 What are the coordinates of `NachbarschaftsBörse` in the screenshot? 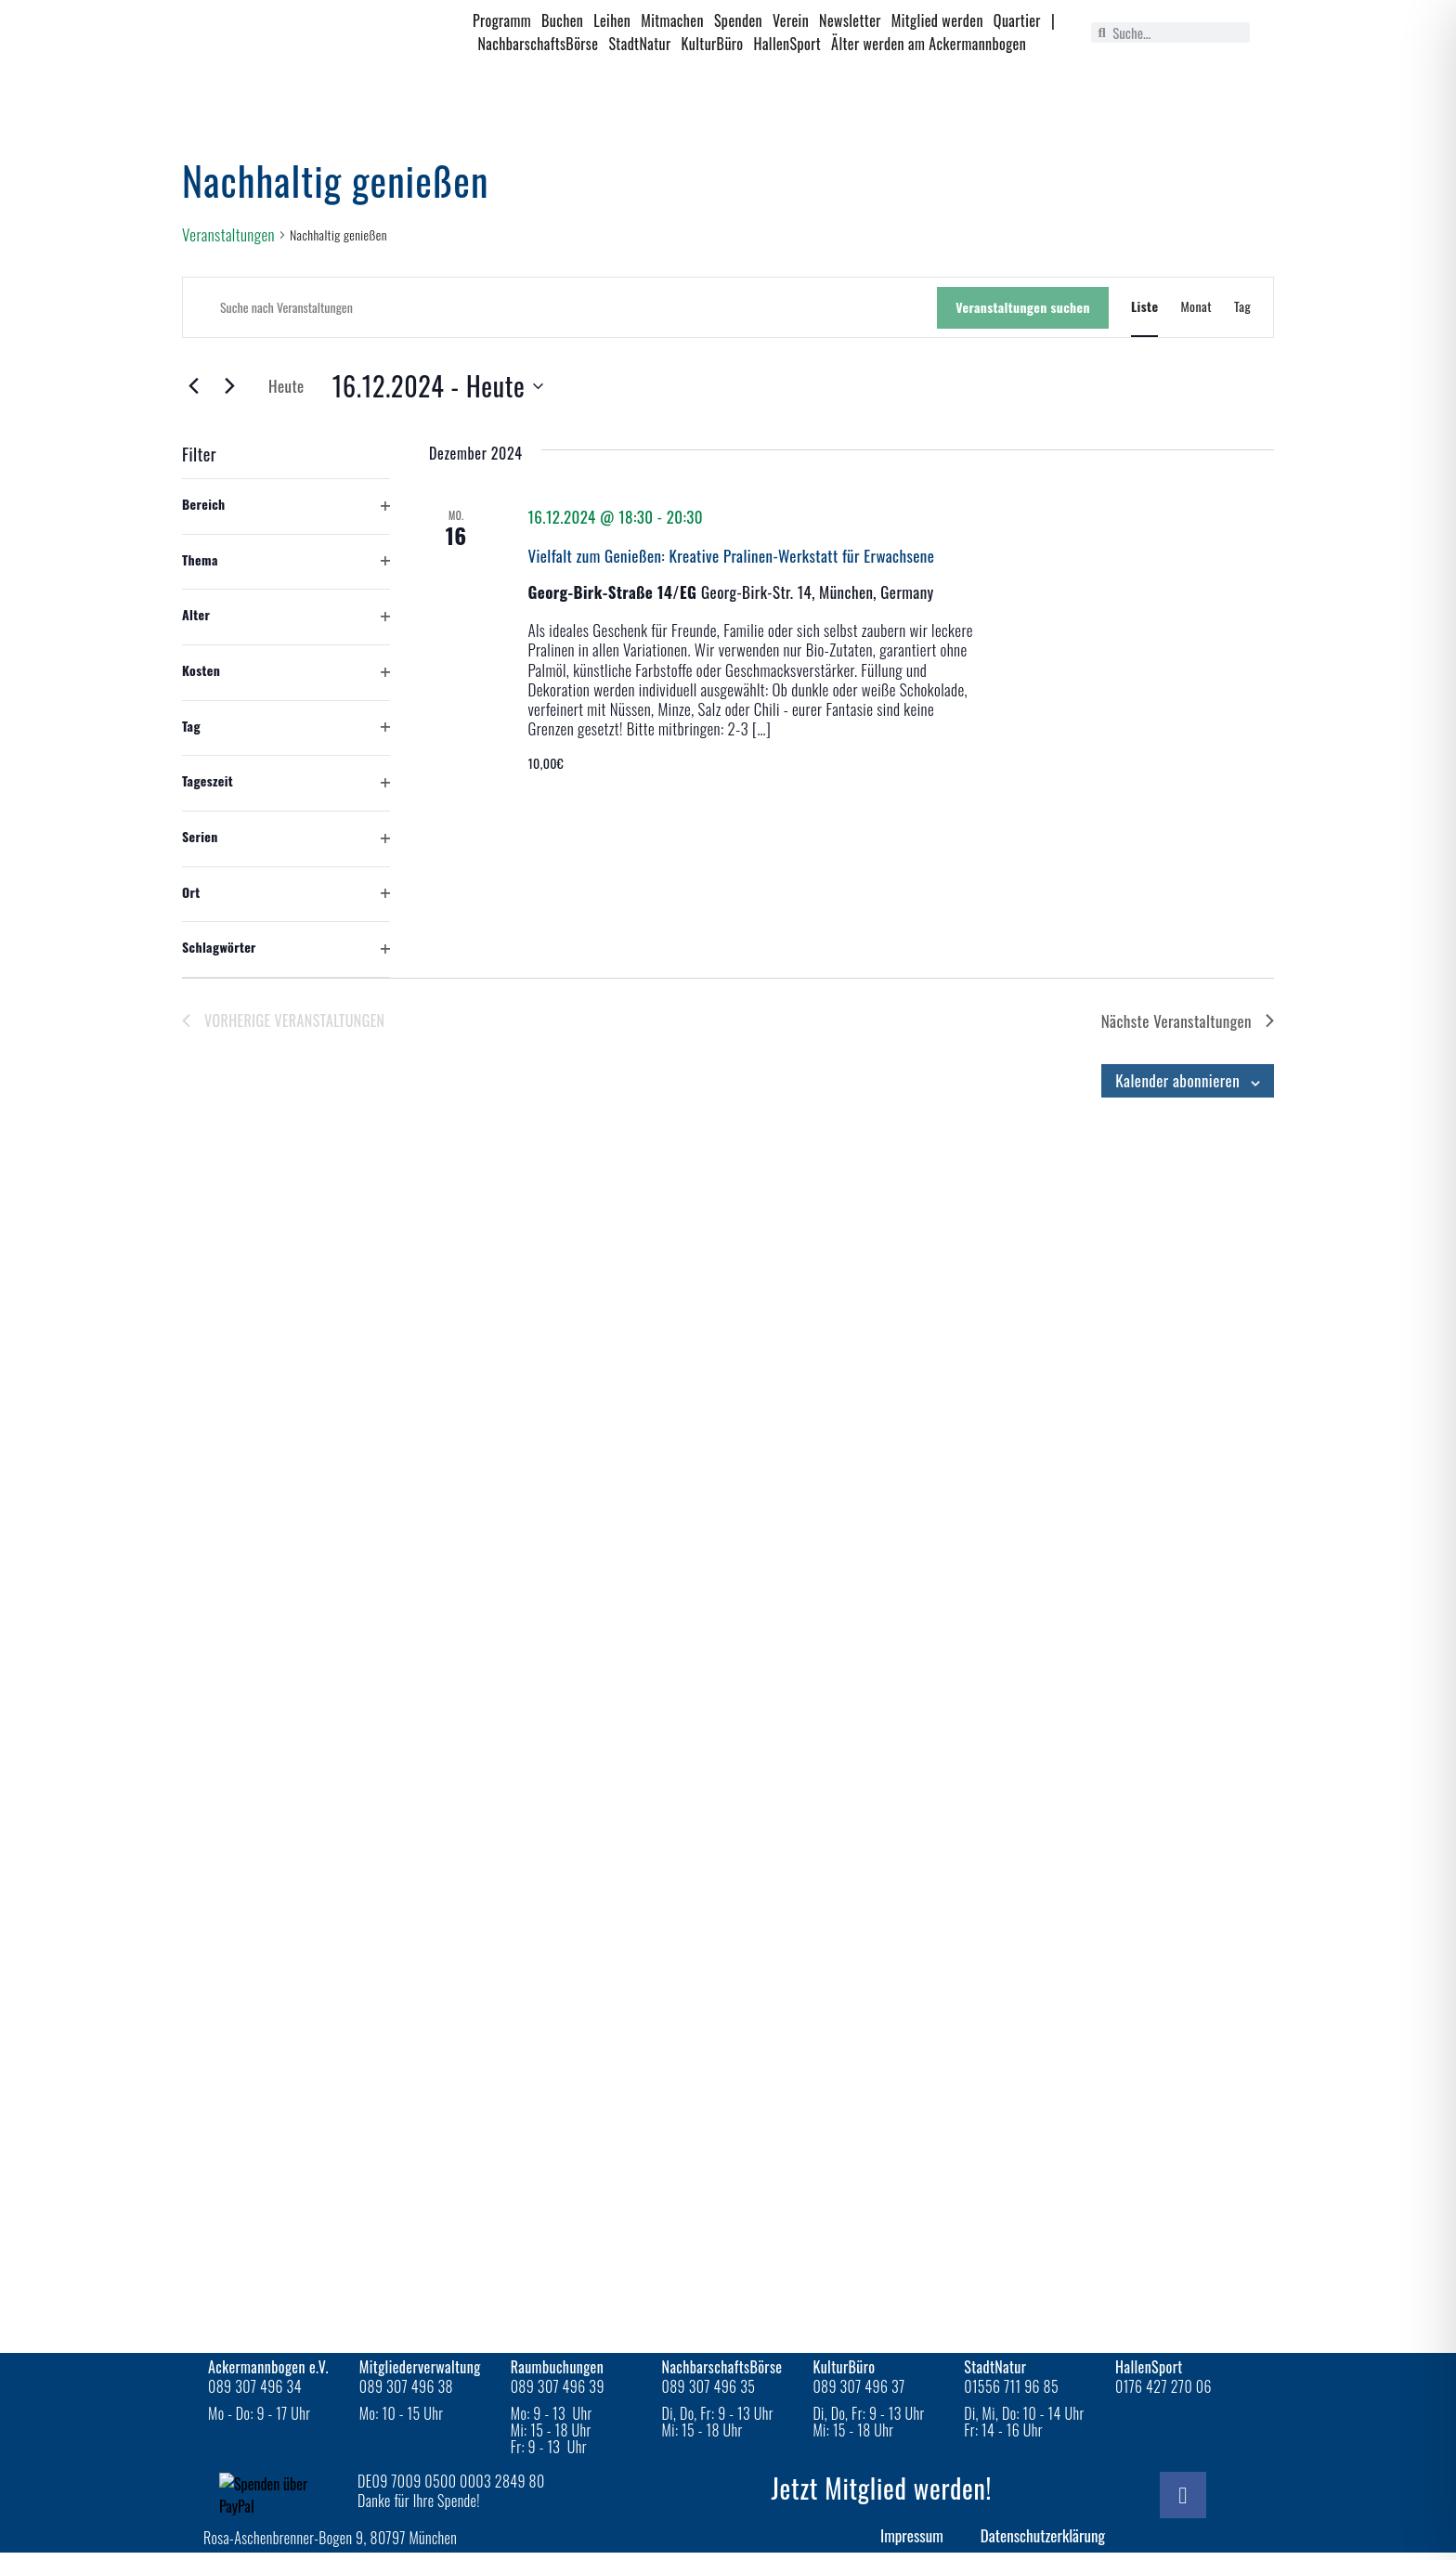 It's located at (538, 43).